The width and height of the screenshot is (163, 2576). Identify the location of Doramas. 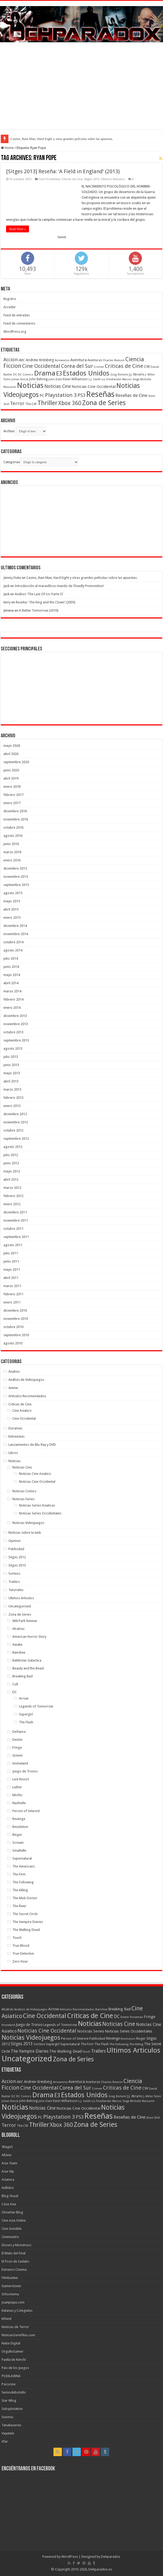
(15, 1428).